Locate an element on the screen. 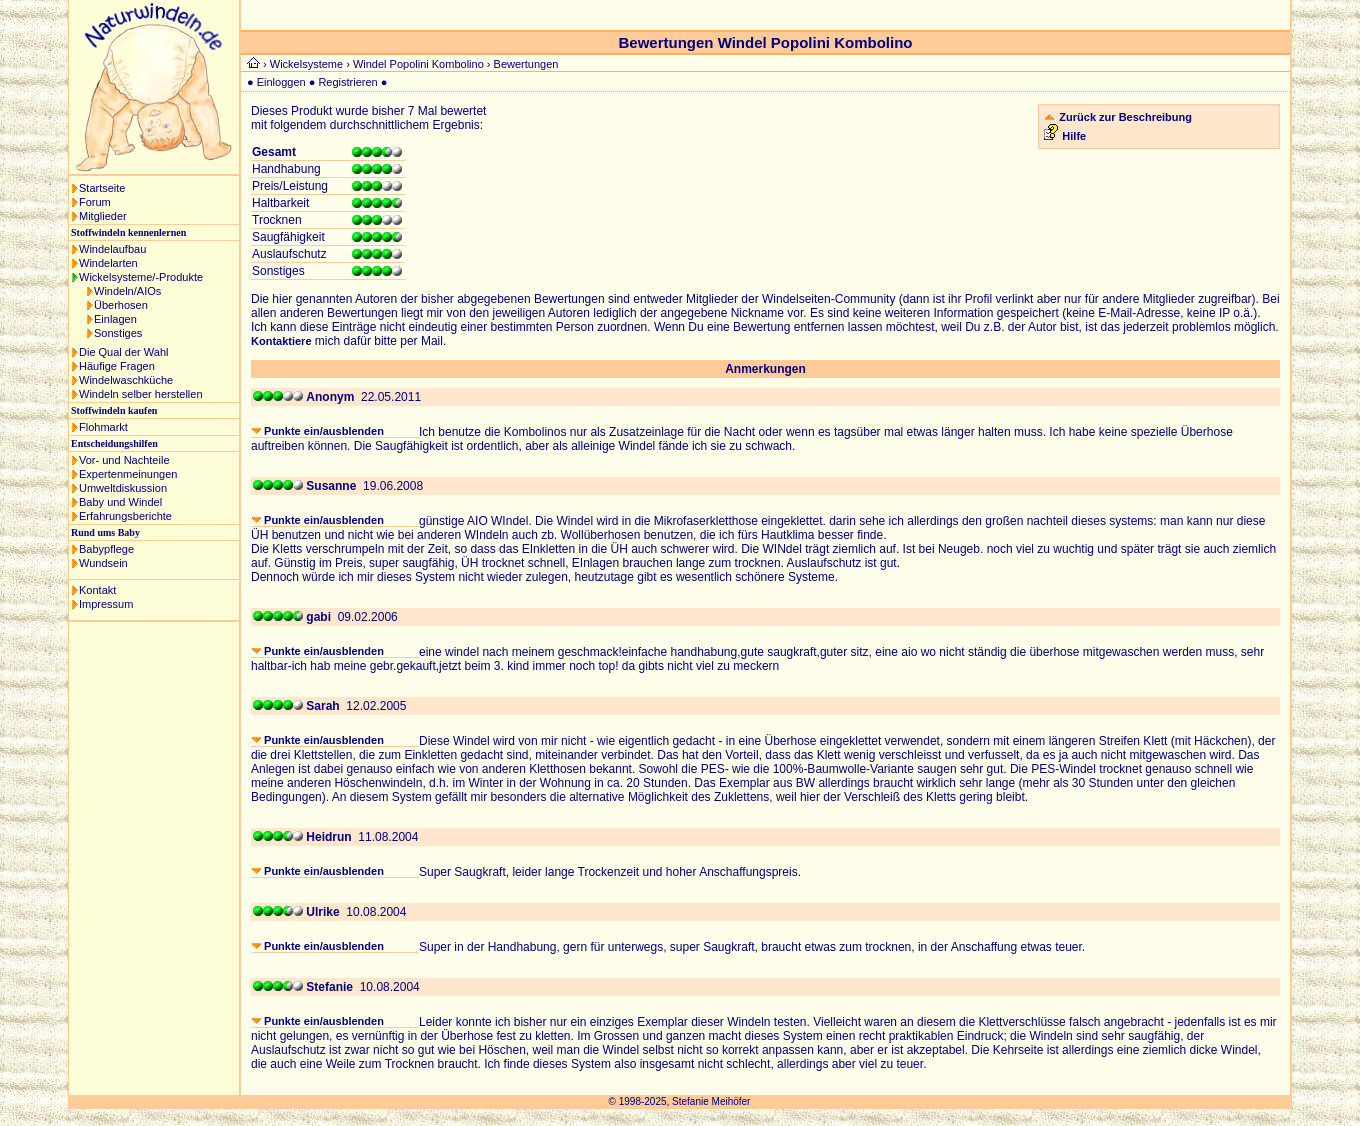 This screenshot has height=1126, width=1360. Umweltdiskussion is located at coordinates (123, 488).